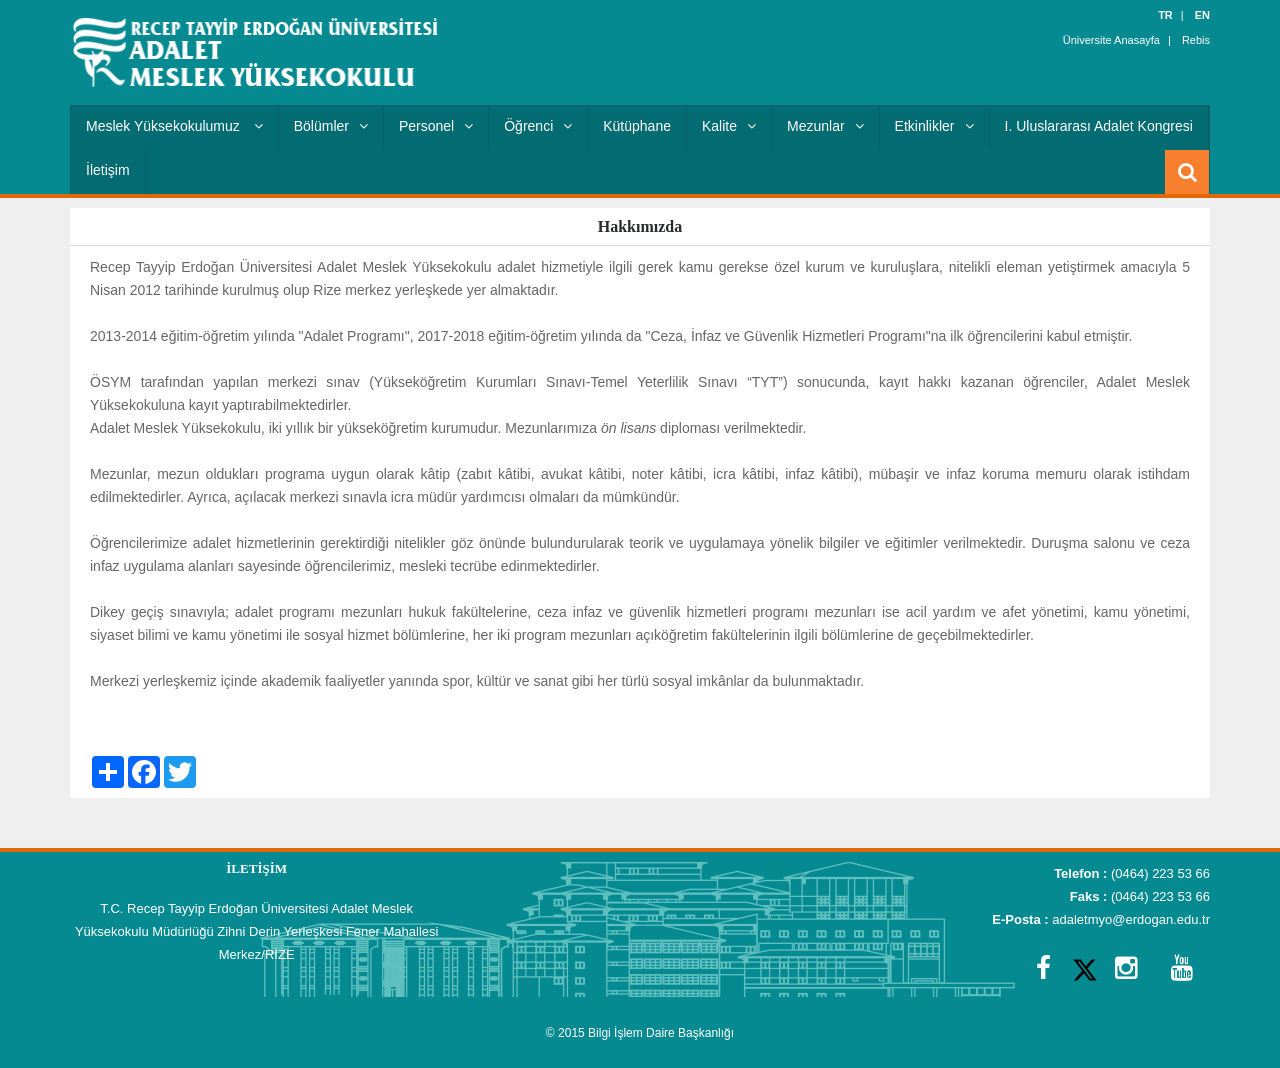 The image size is (1280, 1068). What do you see at coordinates (825, 126) in the screenshot?
I see `Mezunlar` at bounding box center [825, 126].